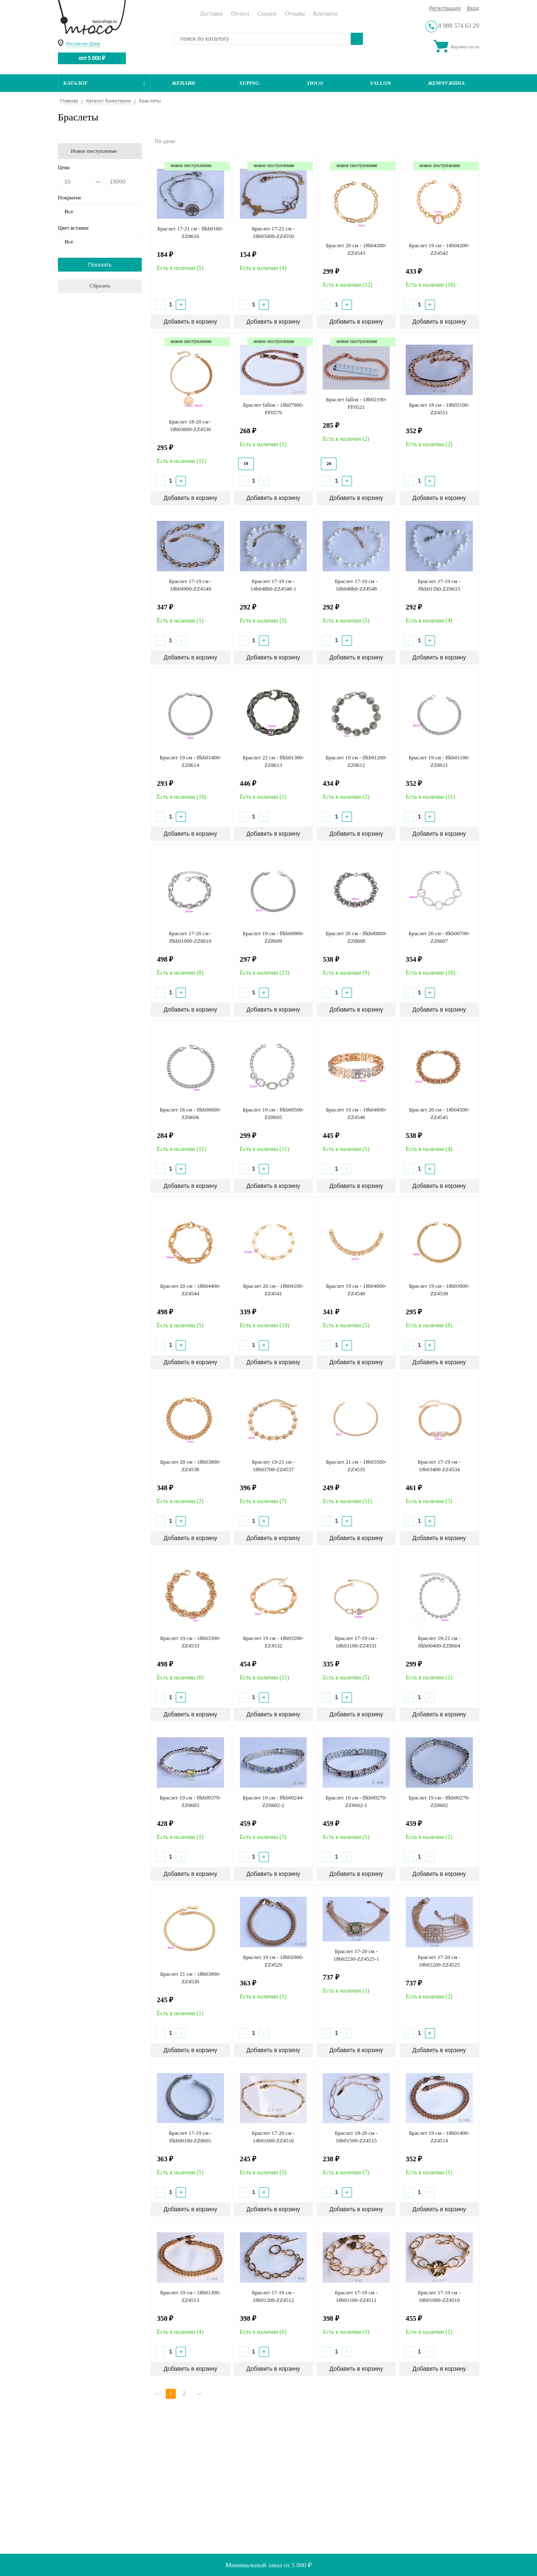 The height and width of the screenshot is (2576, 537). Describe the element at coordinates (69, 211) in the screenshot. I see `Все` at that location.